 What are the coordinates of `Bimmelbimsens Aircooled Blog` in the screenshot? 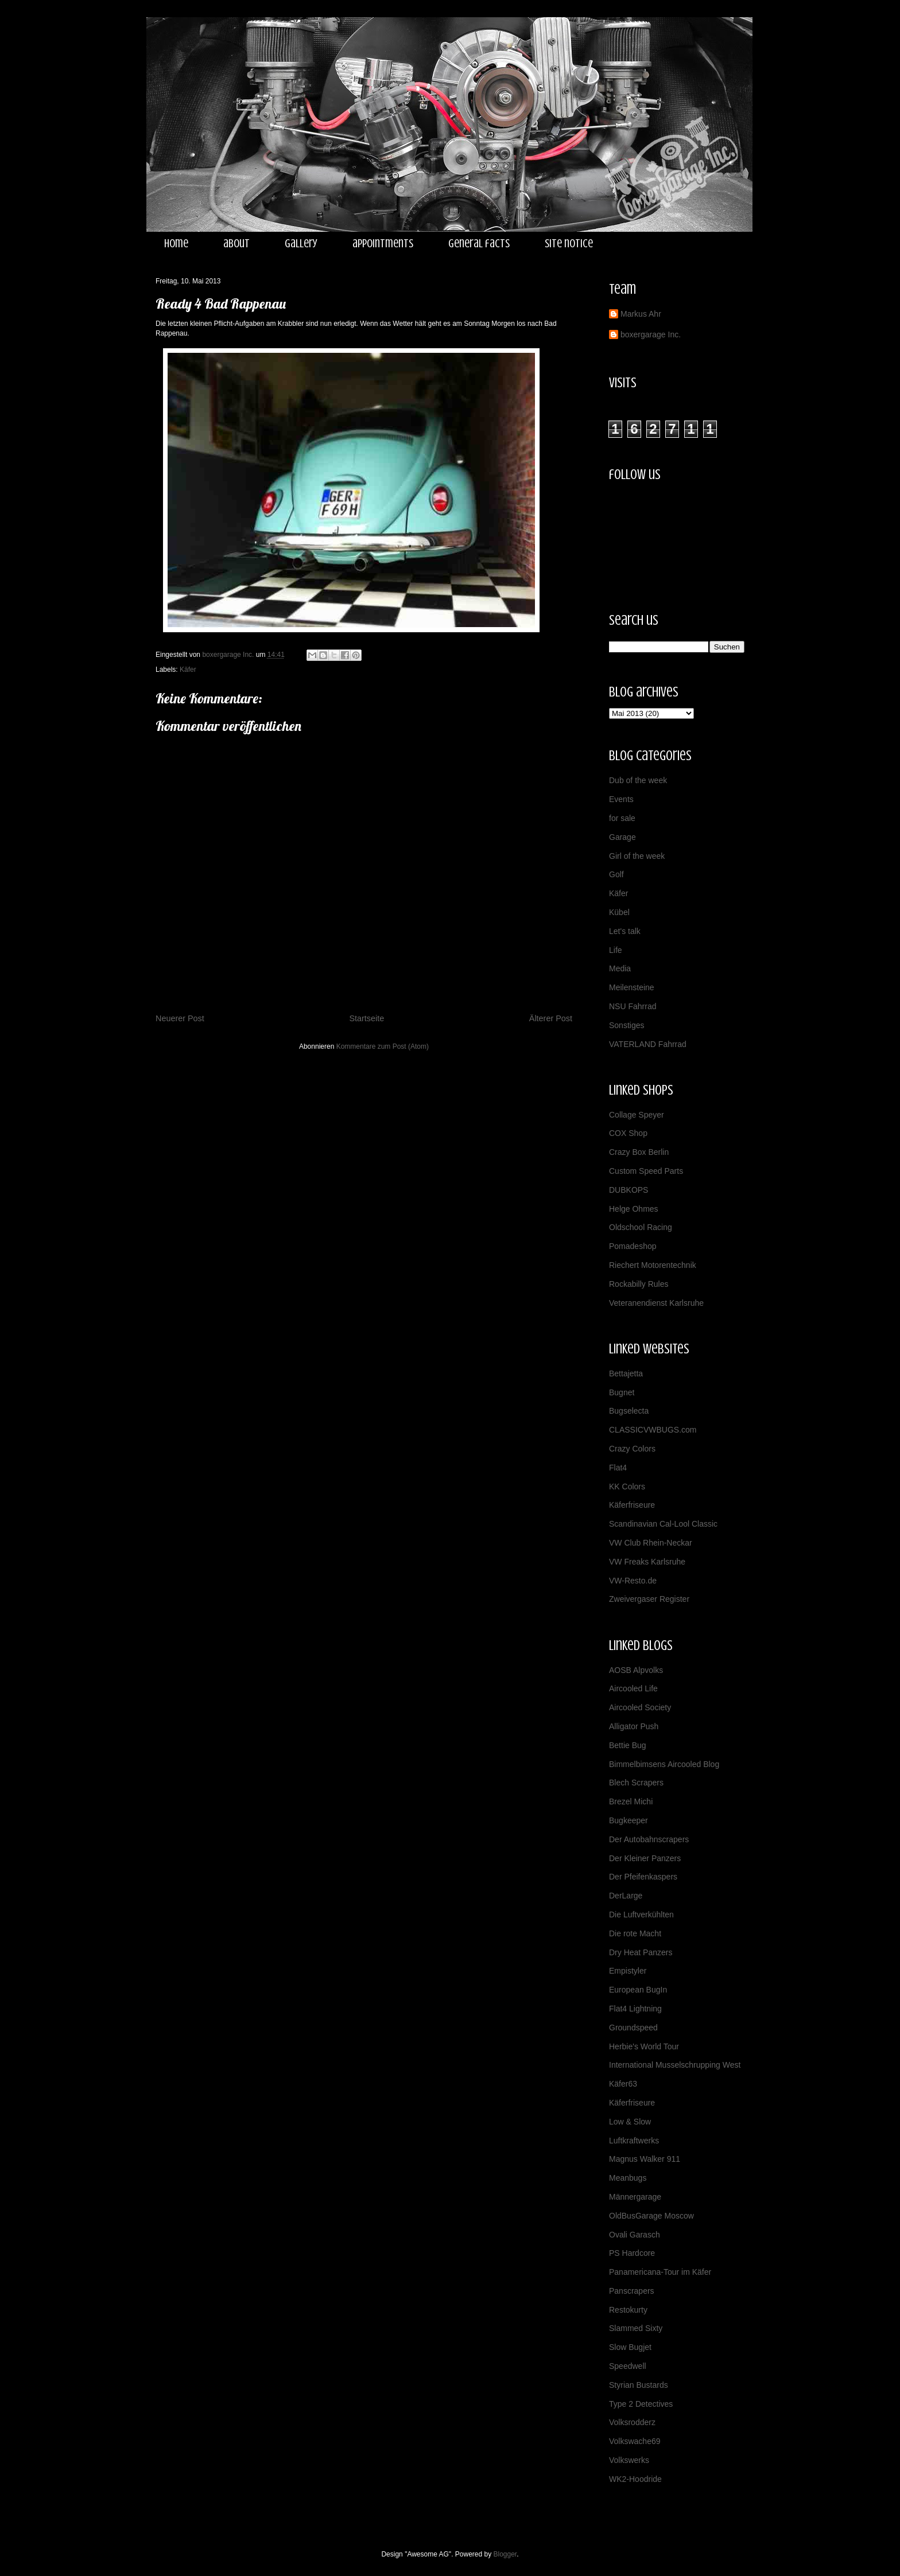 It's located at (664, 1764).